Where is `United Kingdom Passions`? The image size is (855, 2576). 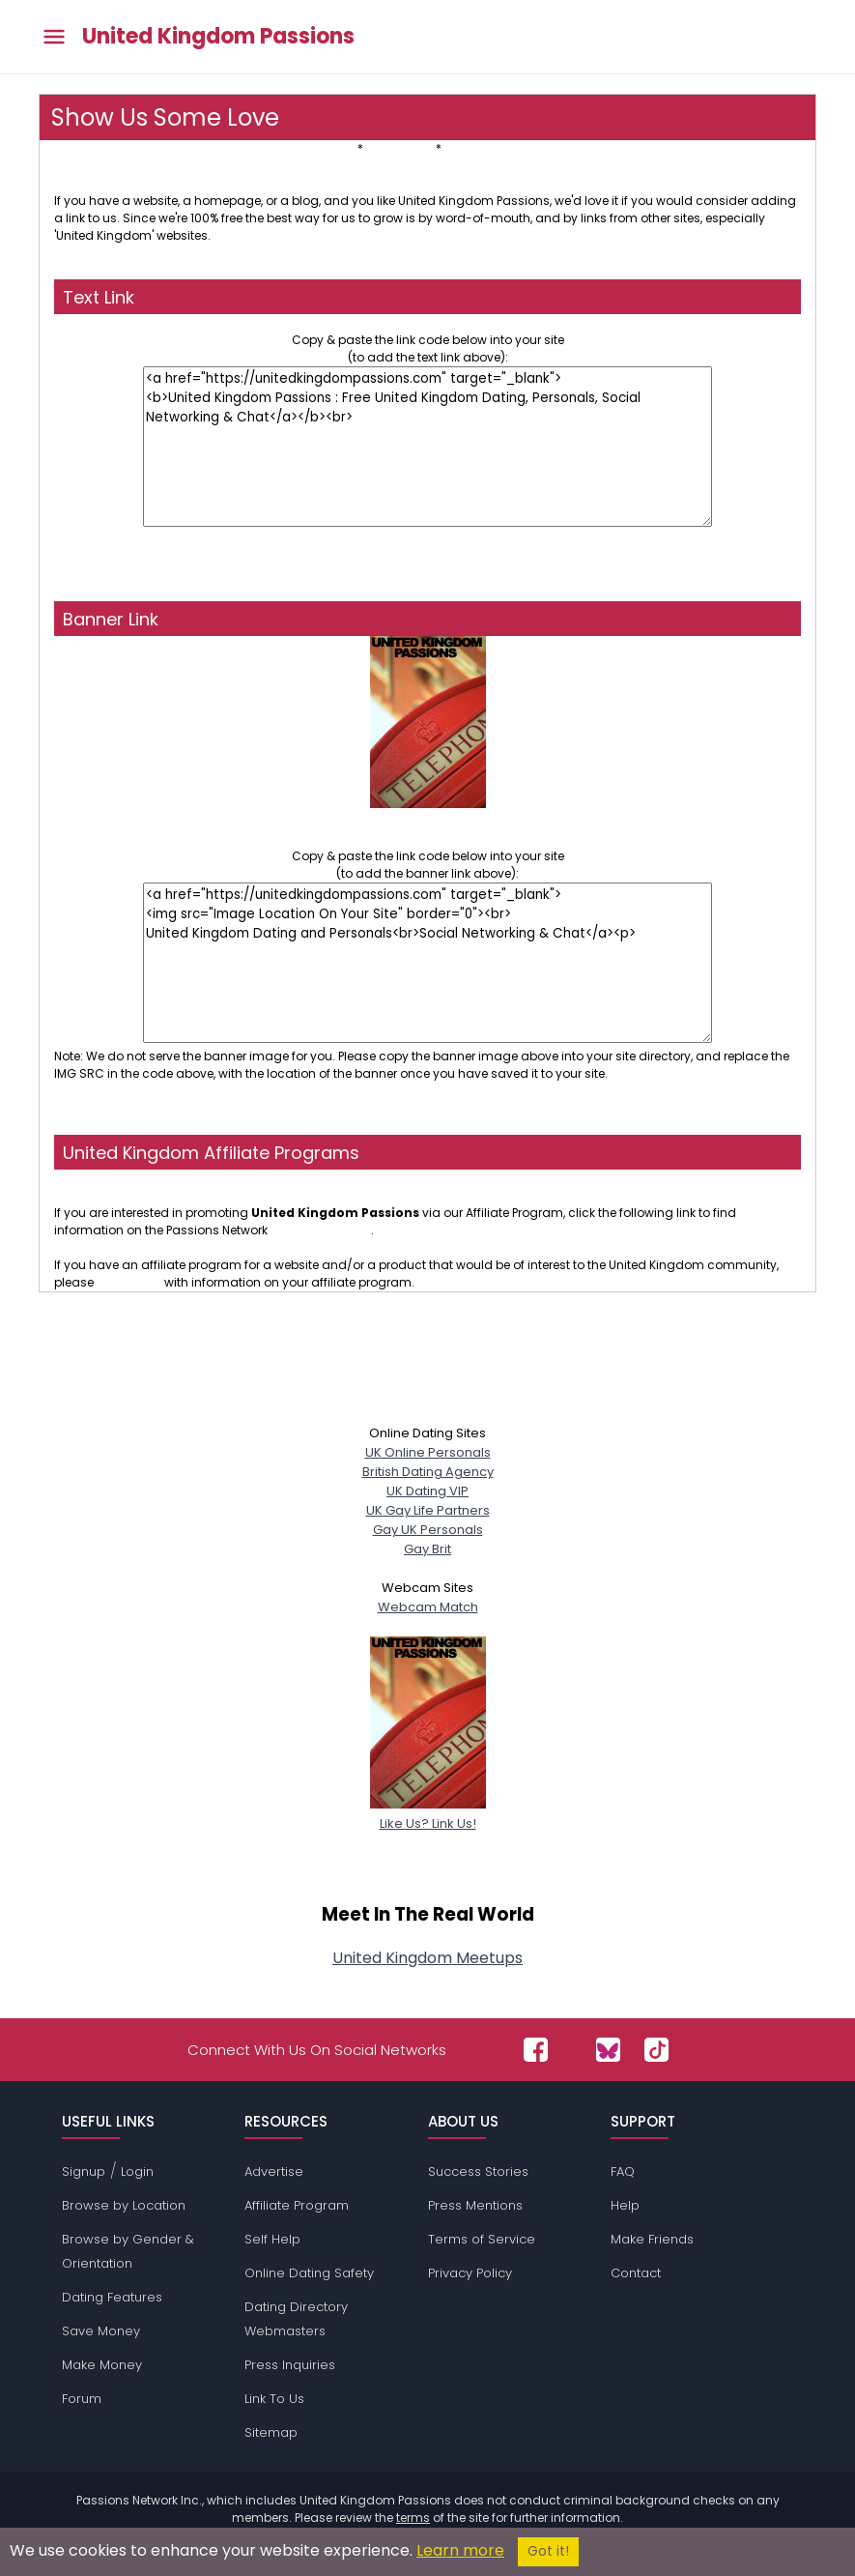
United Kingdom Passions is located at coordinates (218, 36).